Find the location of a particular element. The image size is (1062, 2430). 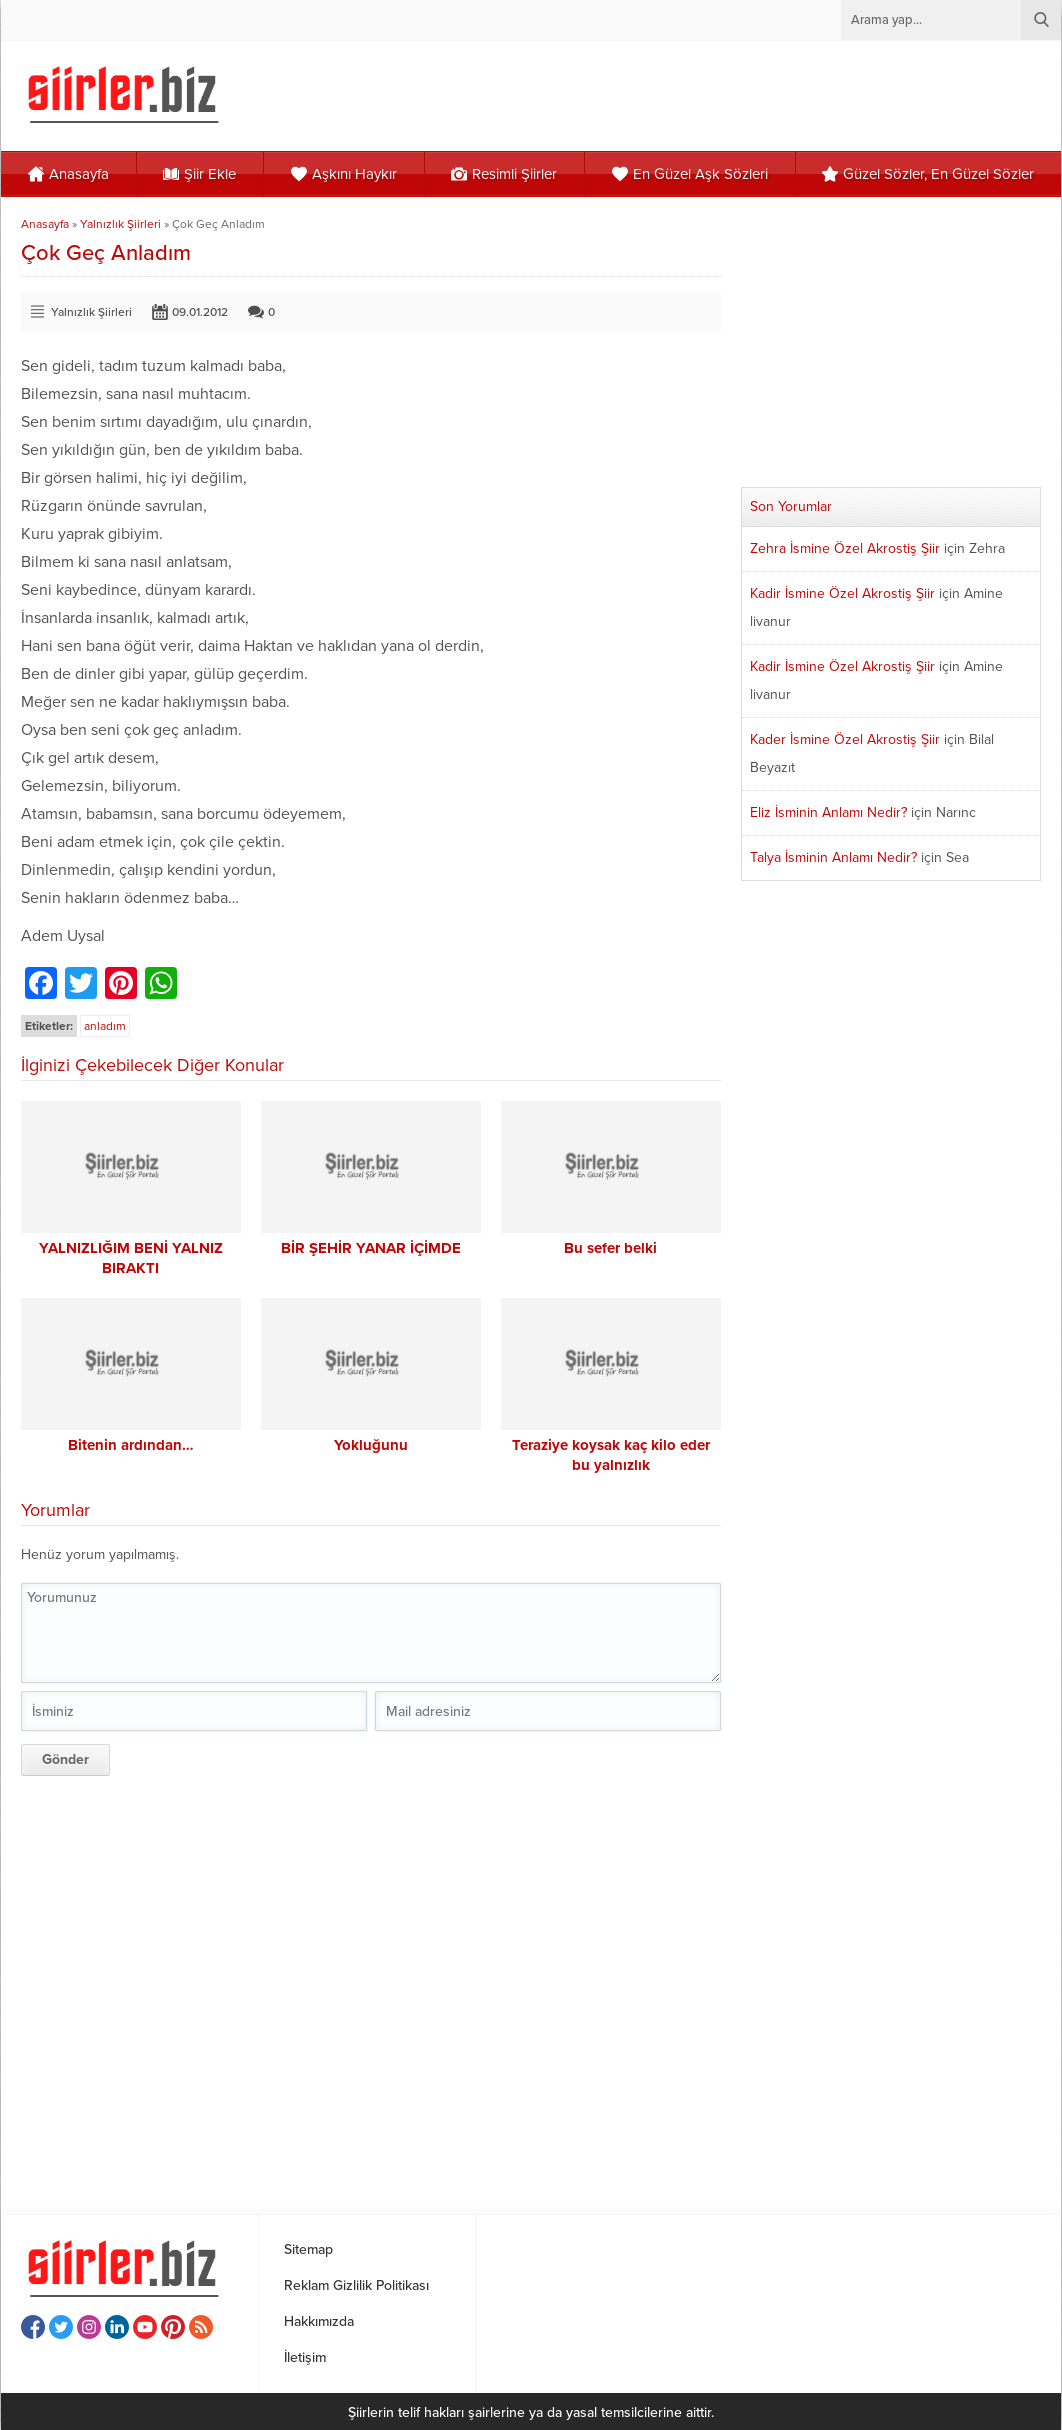

Eliz İsminin Anlamı Nedir? is located at coordinates (828, 812).